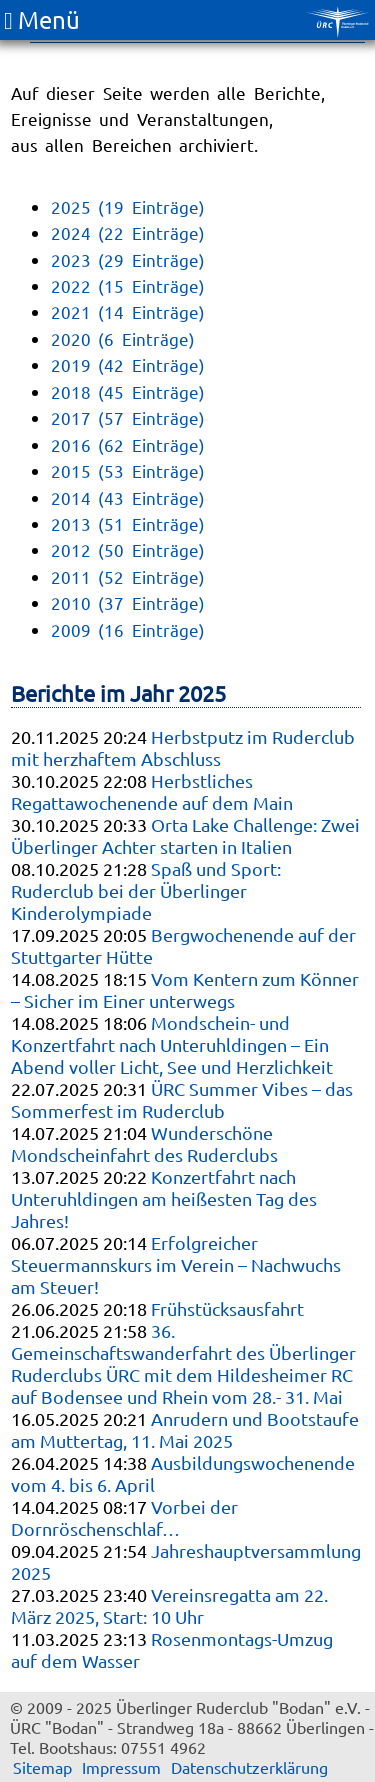 The height and width of the screenshot is (1782, 375). I want to click on 2010 (37 Einträge), so click(128, 602).